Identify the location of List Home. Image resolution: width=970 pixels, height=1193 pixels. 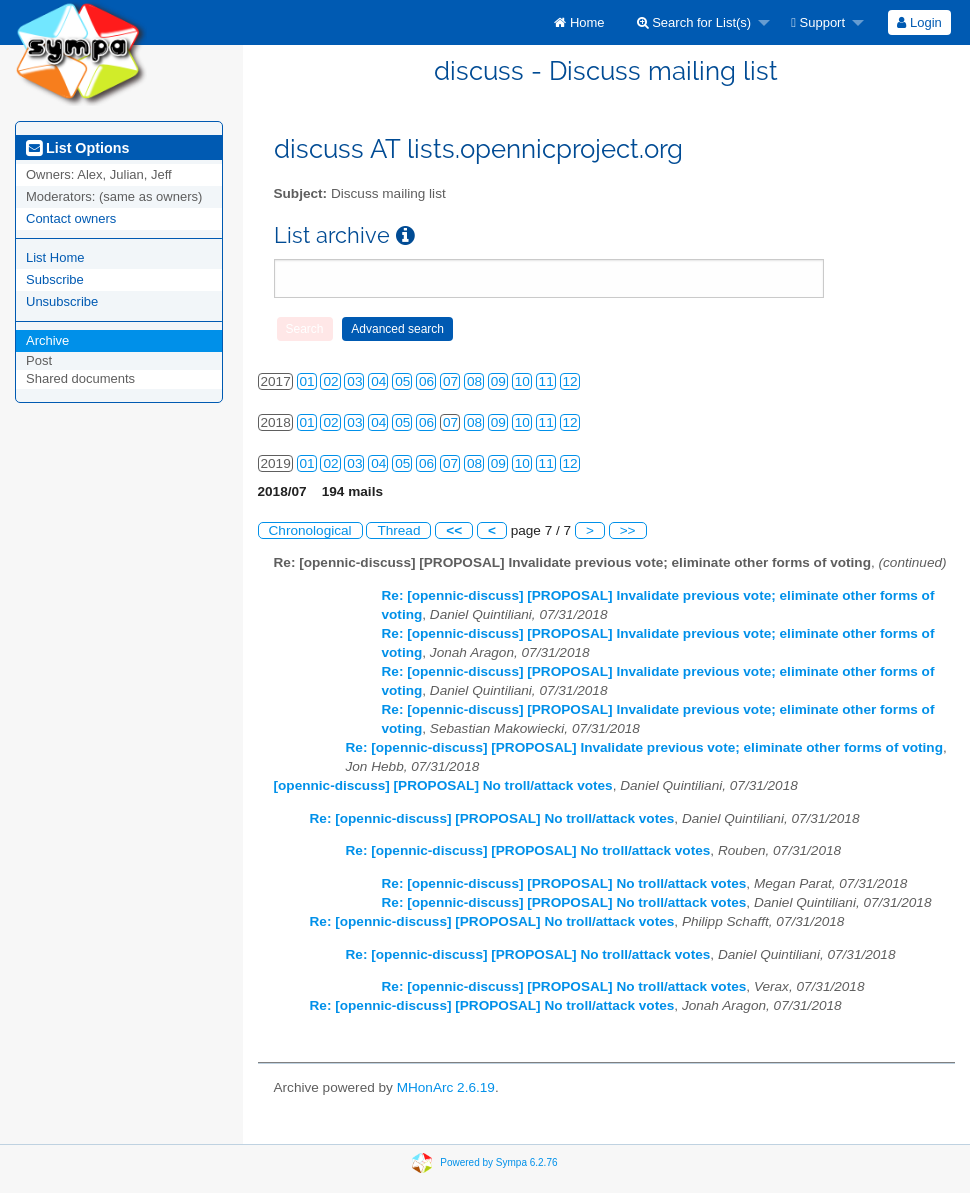
(55, 257).